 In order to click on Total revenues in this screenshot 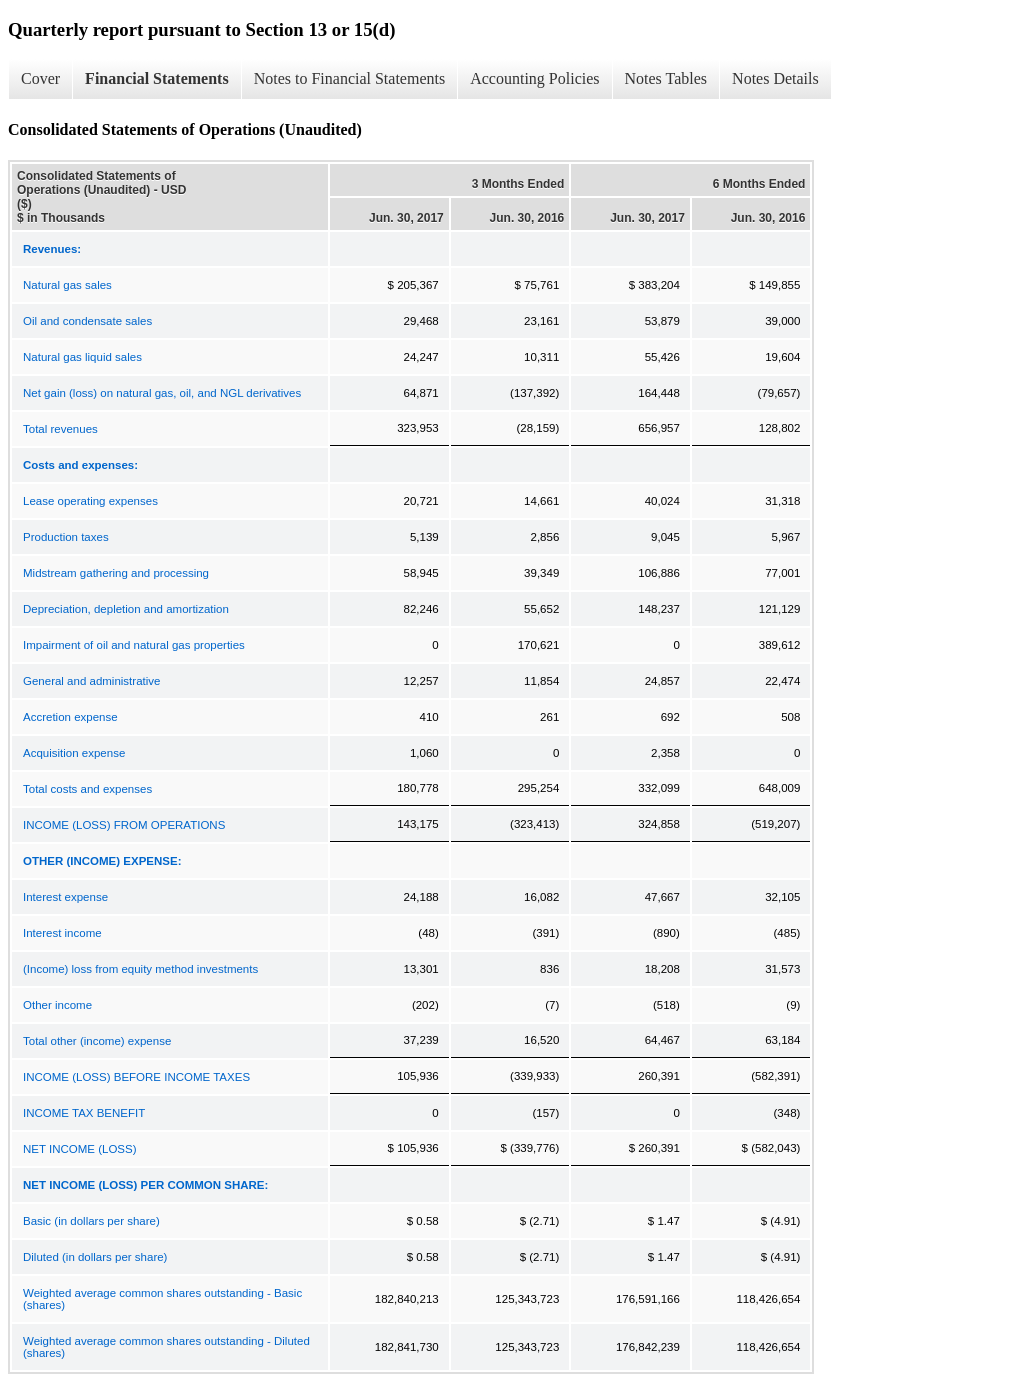, I will do `click(60, 429)`.